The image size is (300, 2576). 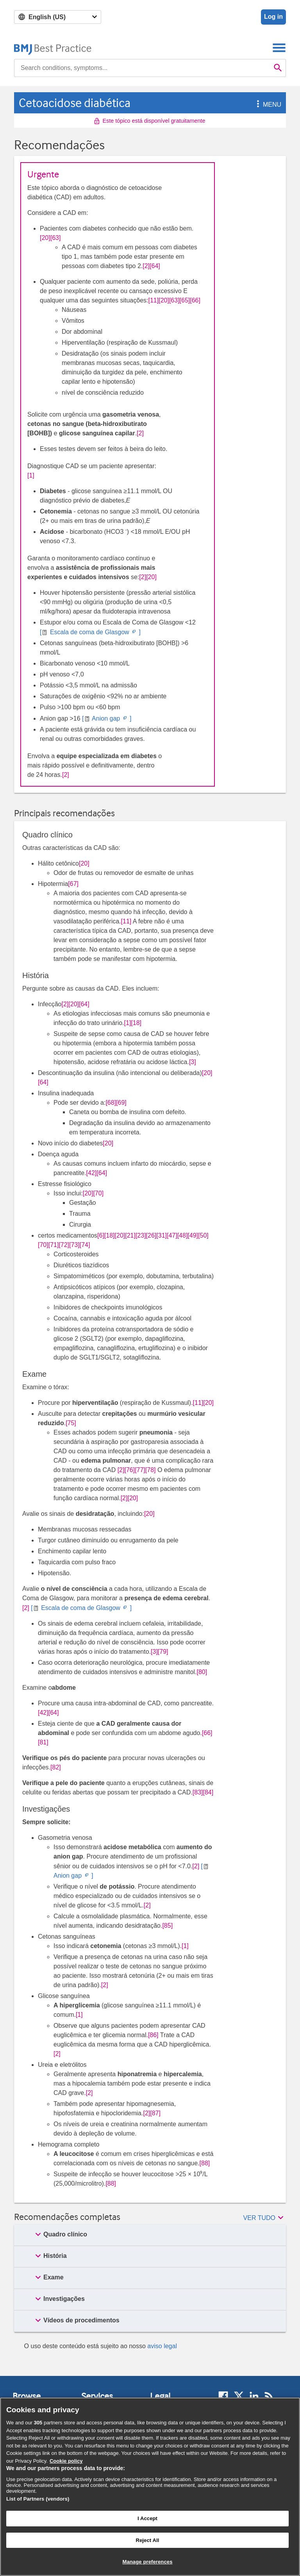 I want to click on [26] [button], so click(x=151, y=1235).